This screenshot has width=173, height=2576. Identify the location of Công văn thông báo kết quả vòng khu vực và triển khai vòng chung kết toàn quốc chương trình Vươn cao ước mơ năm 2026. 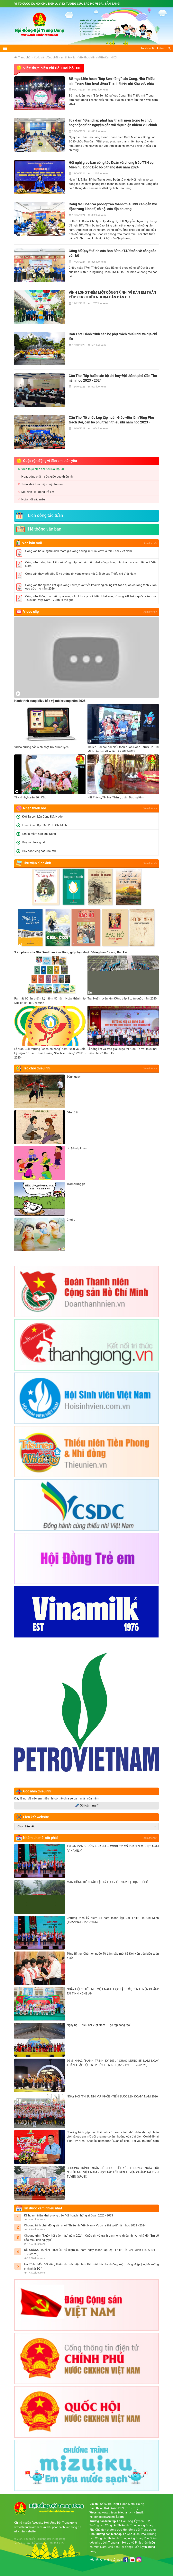
(91, 586).